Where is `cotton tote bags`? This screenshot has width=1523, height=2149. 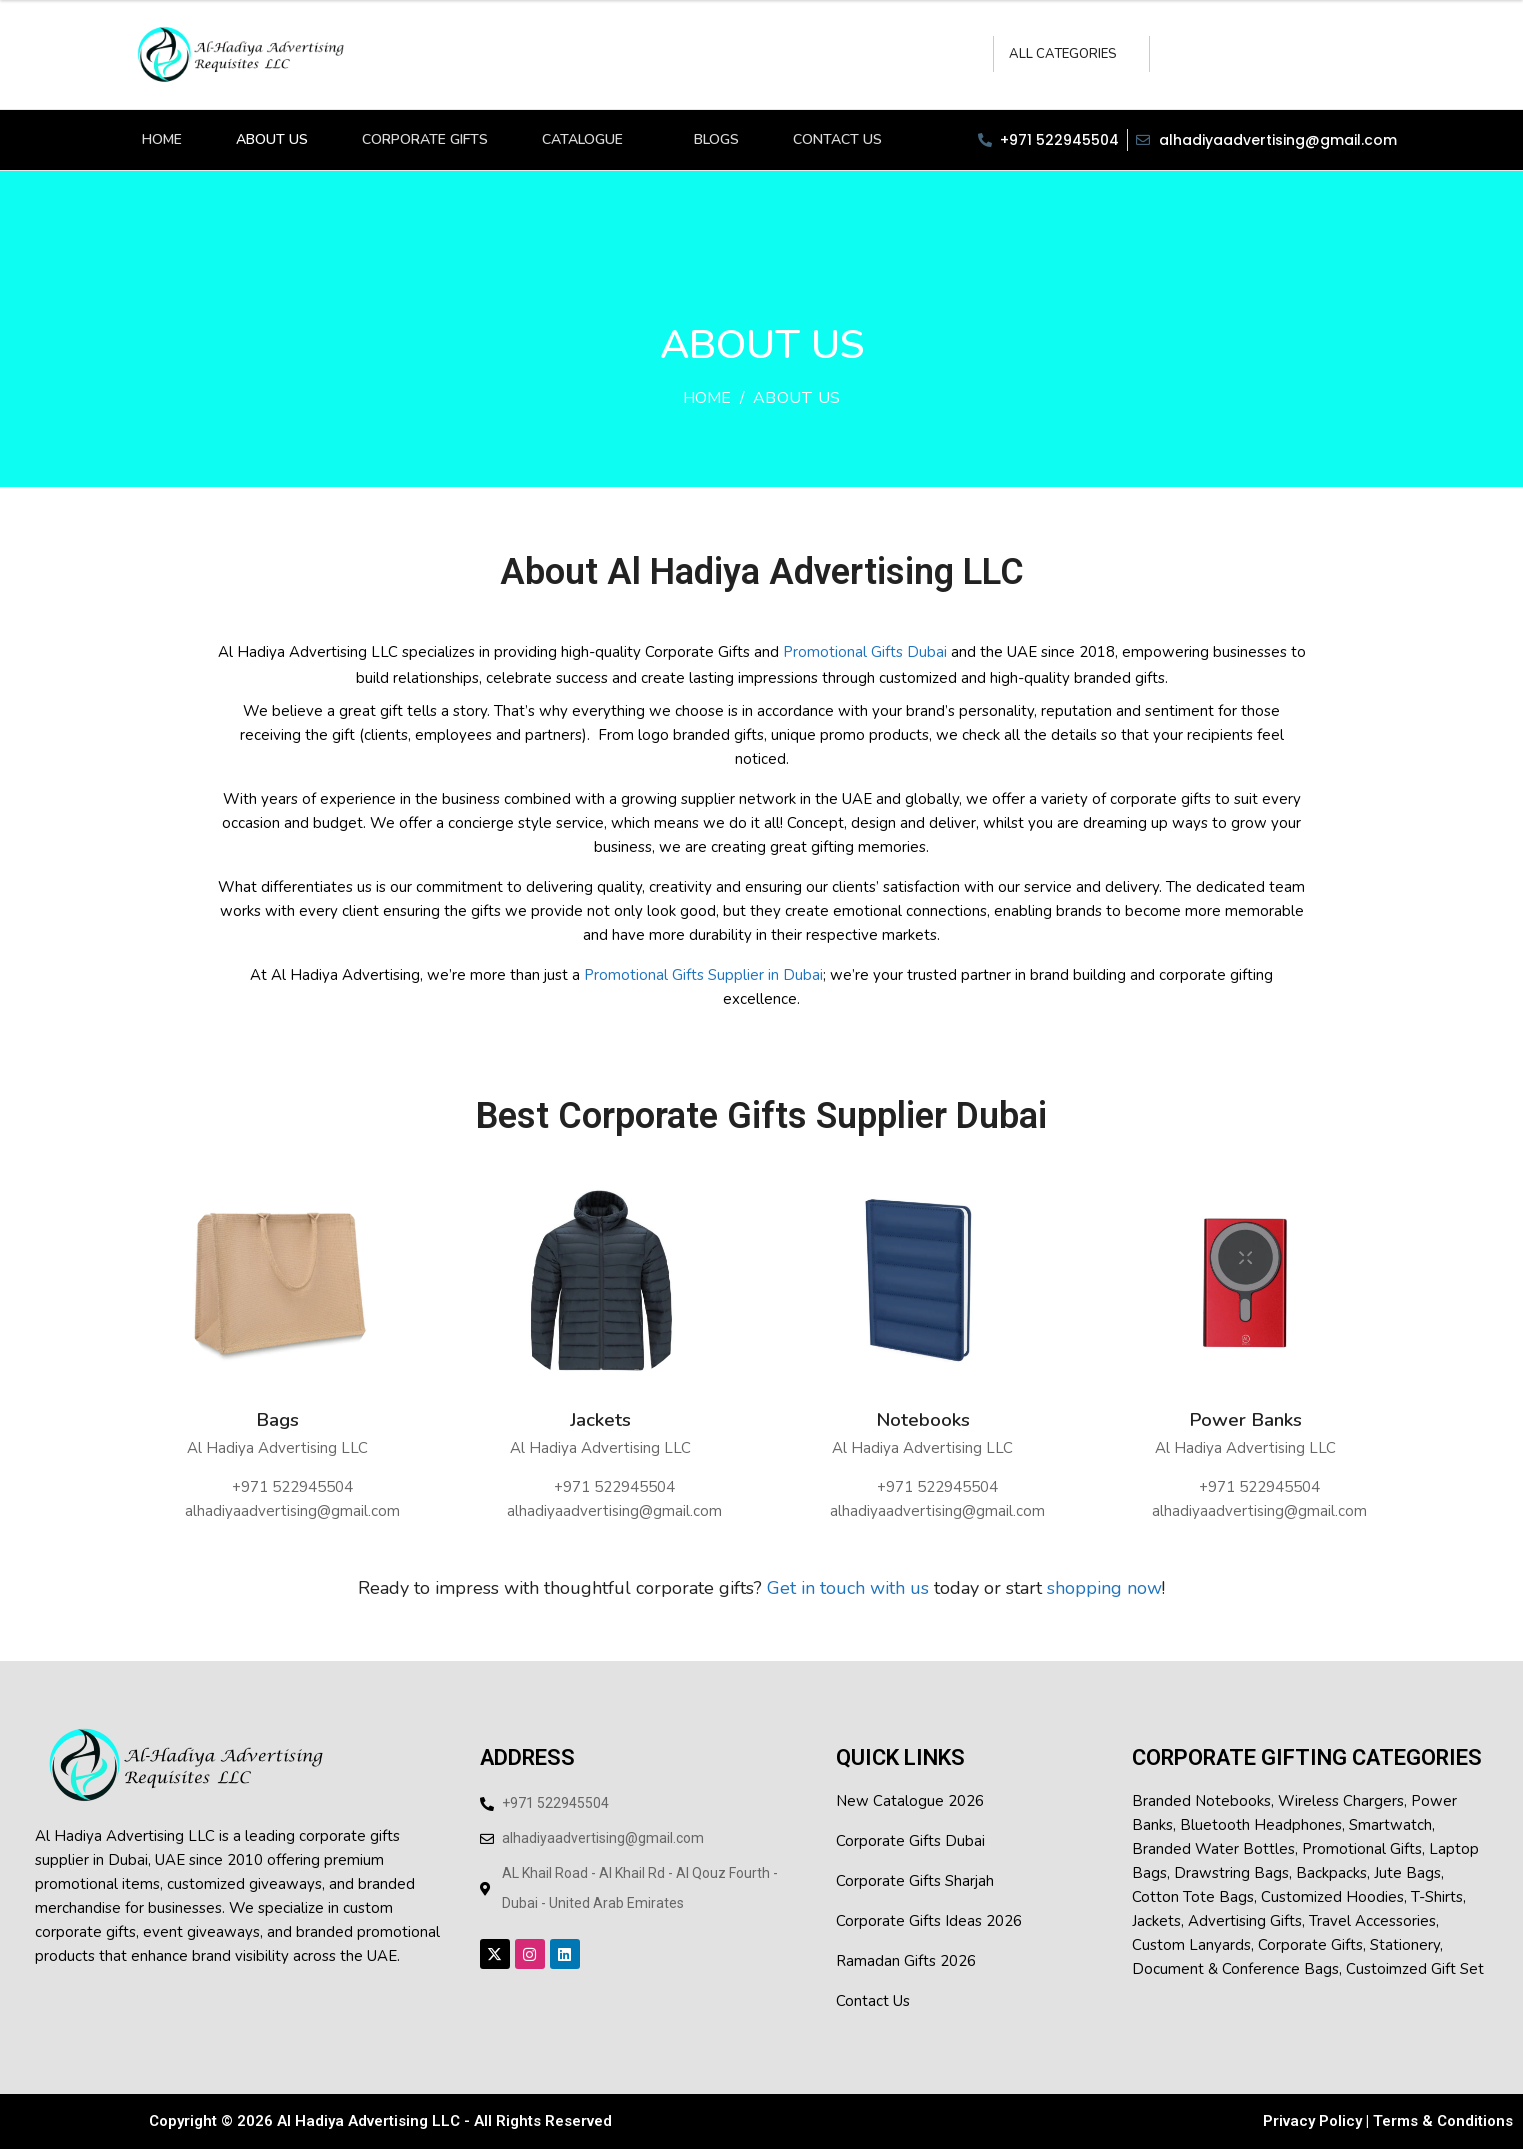
cotton tote bags is located at coordinates (1193, 1897).